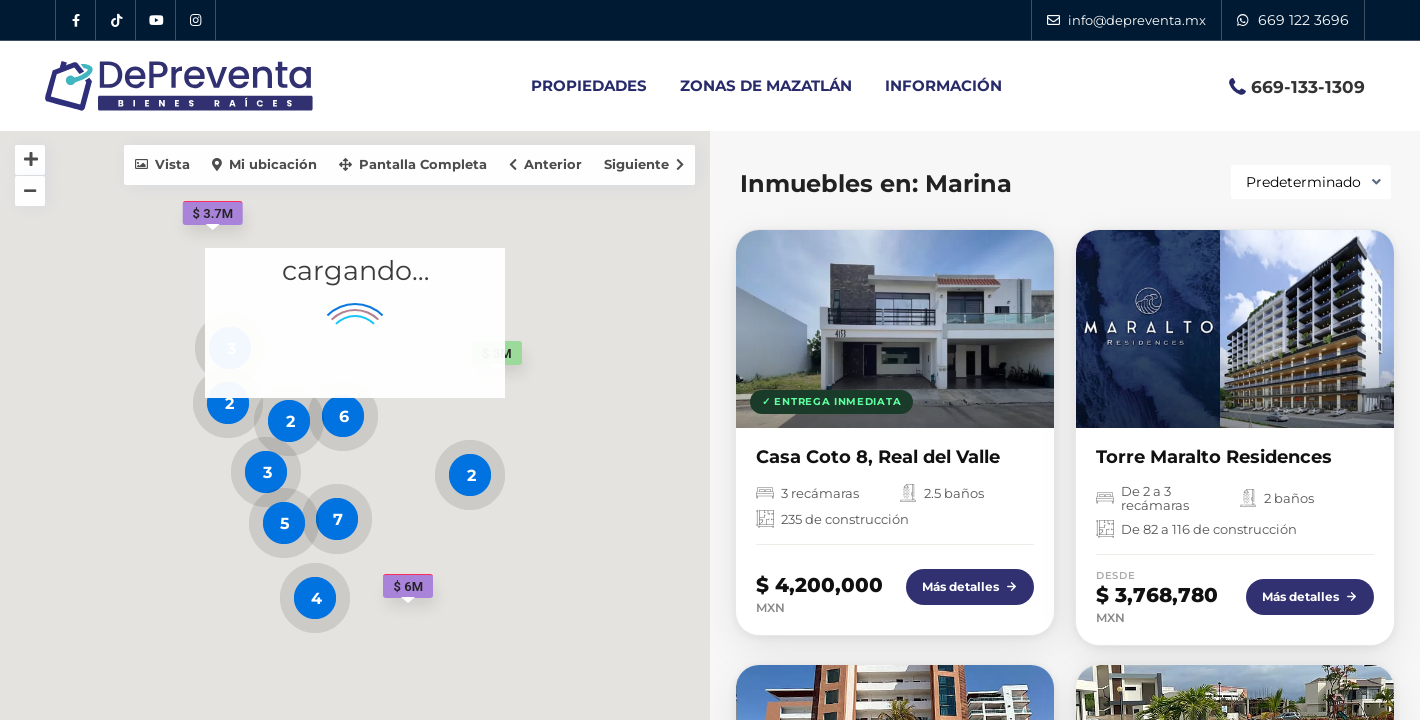 The image size is (1420, 720). I want to click on 669 122 3696, so click(1303, 20).